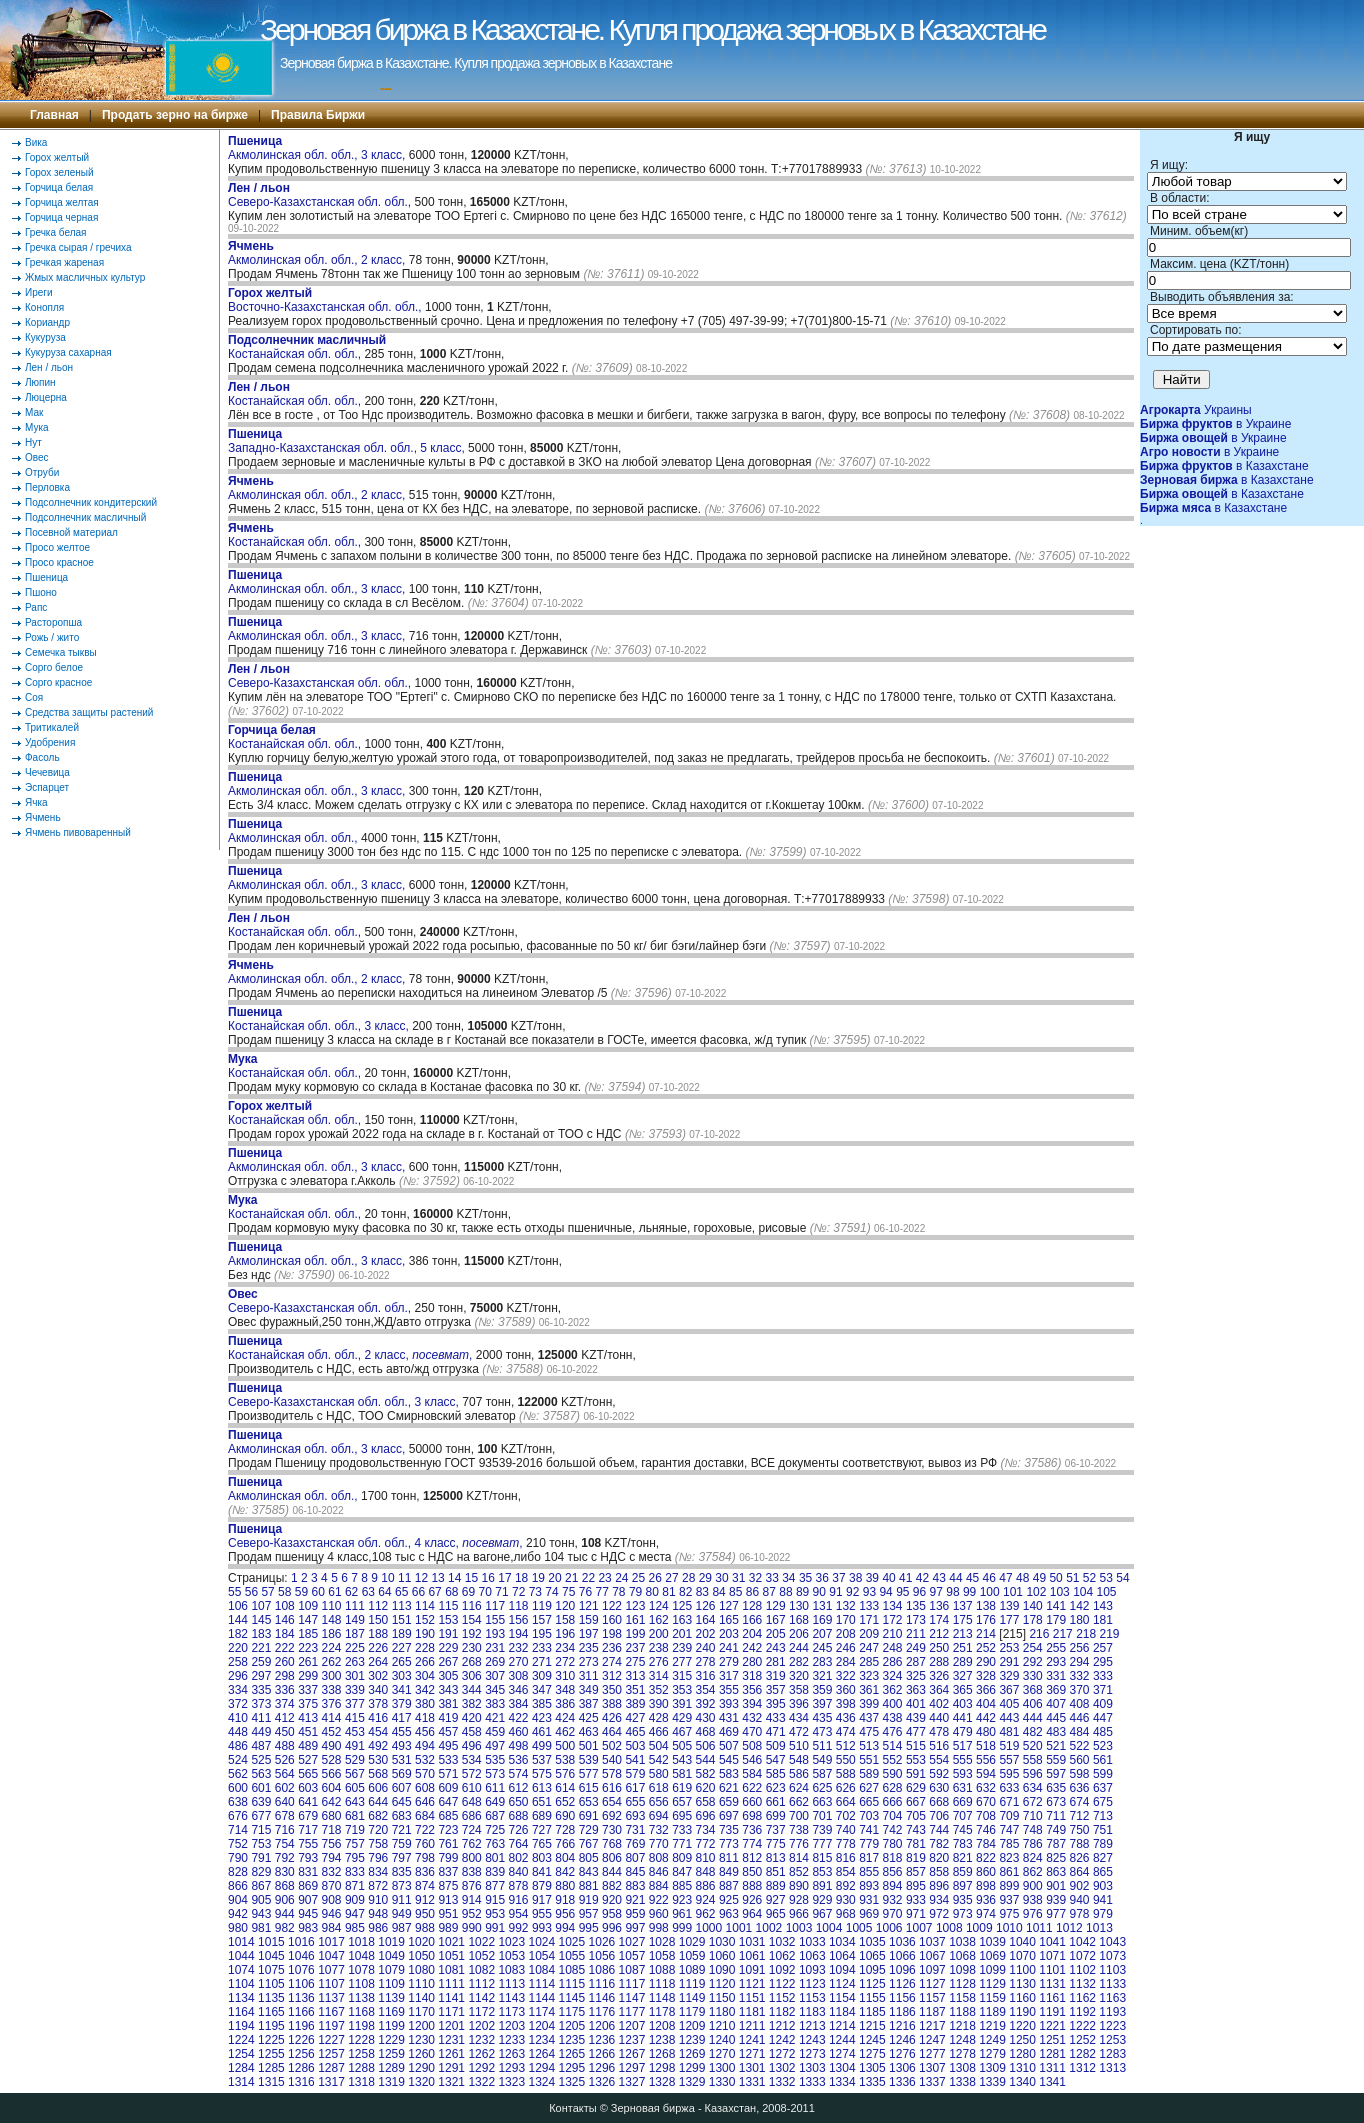 Image resolution: width=1364 pixels, height=2123 pixels. What do you see at coordinates (822, 1900) in the screenshot?
I see `929` at bounding box center [822, 1900].